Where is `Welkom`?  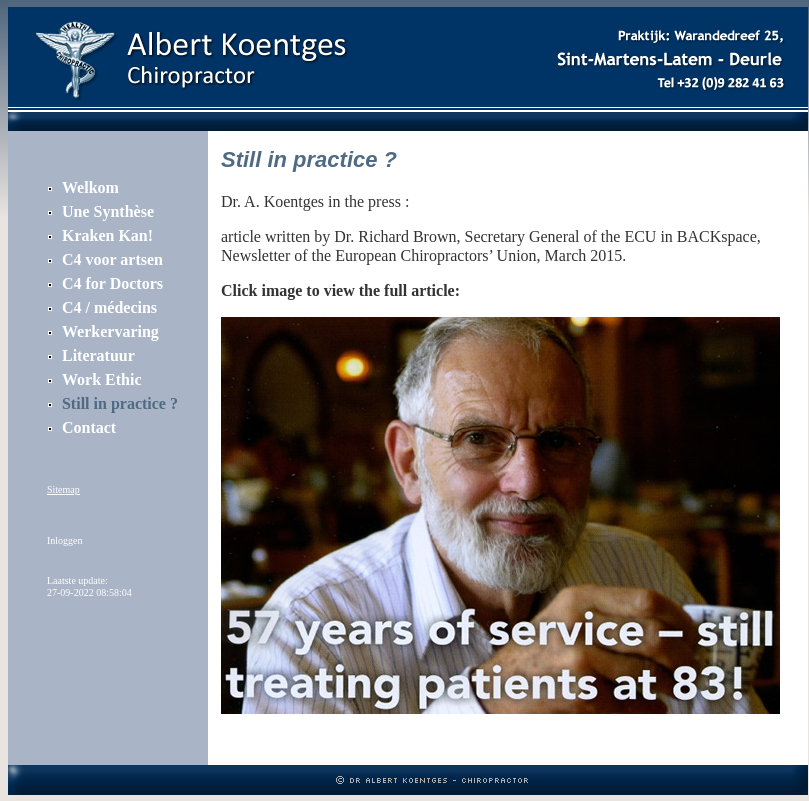
Welkom is located at coordinates (90, 187).